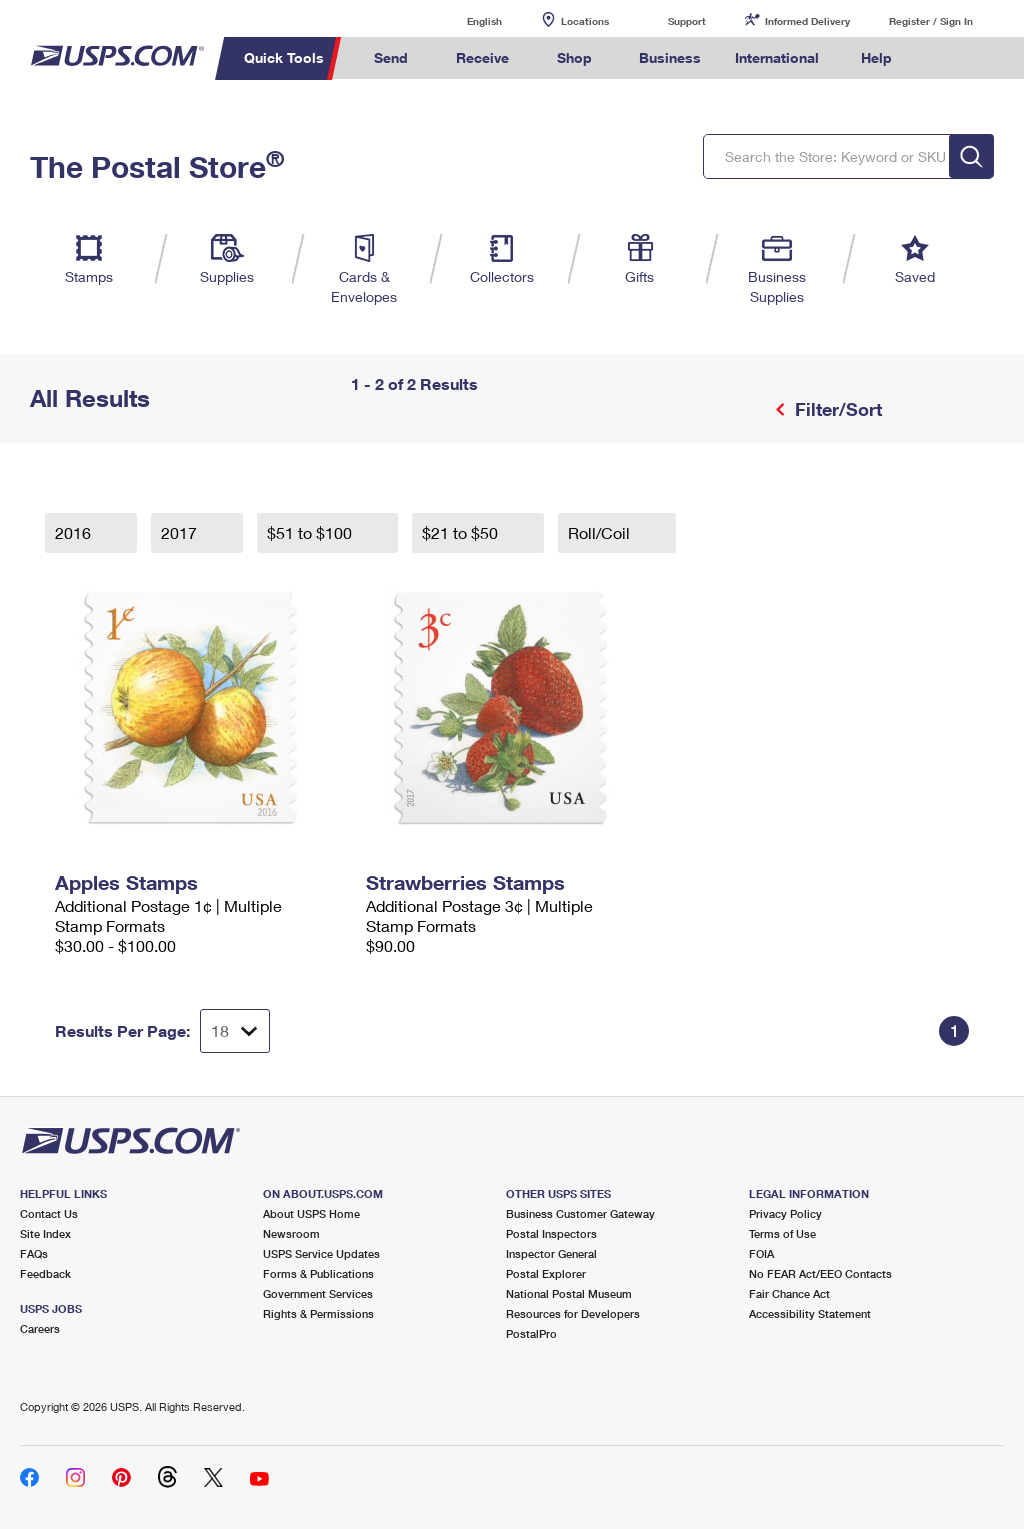 The image size is (1024, 1529). Describe the element at coordinates (464, 20) in the screenshot. I see `English` at that location.